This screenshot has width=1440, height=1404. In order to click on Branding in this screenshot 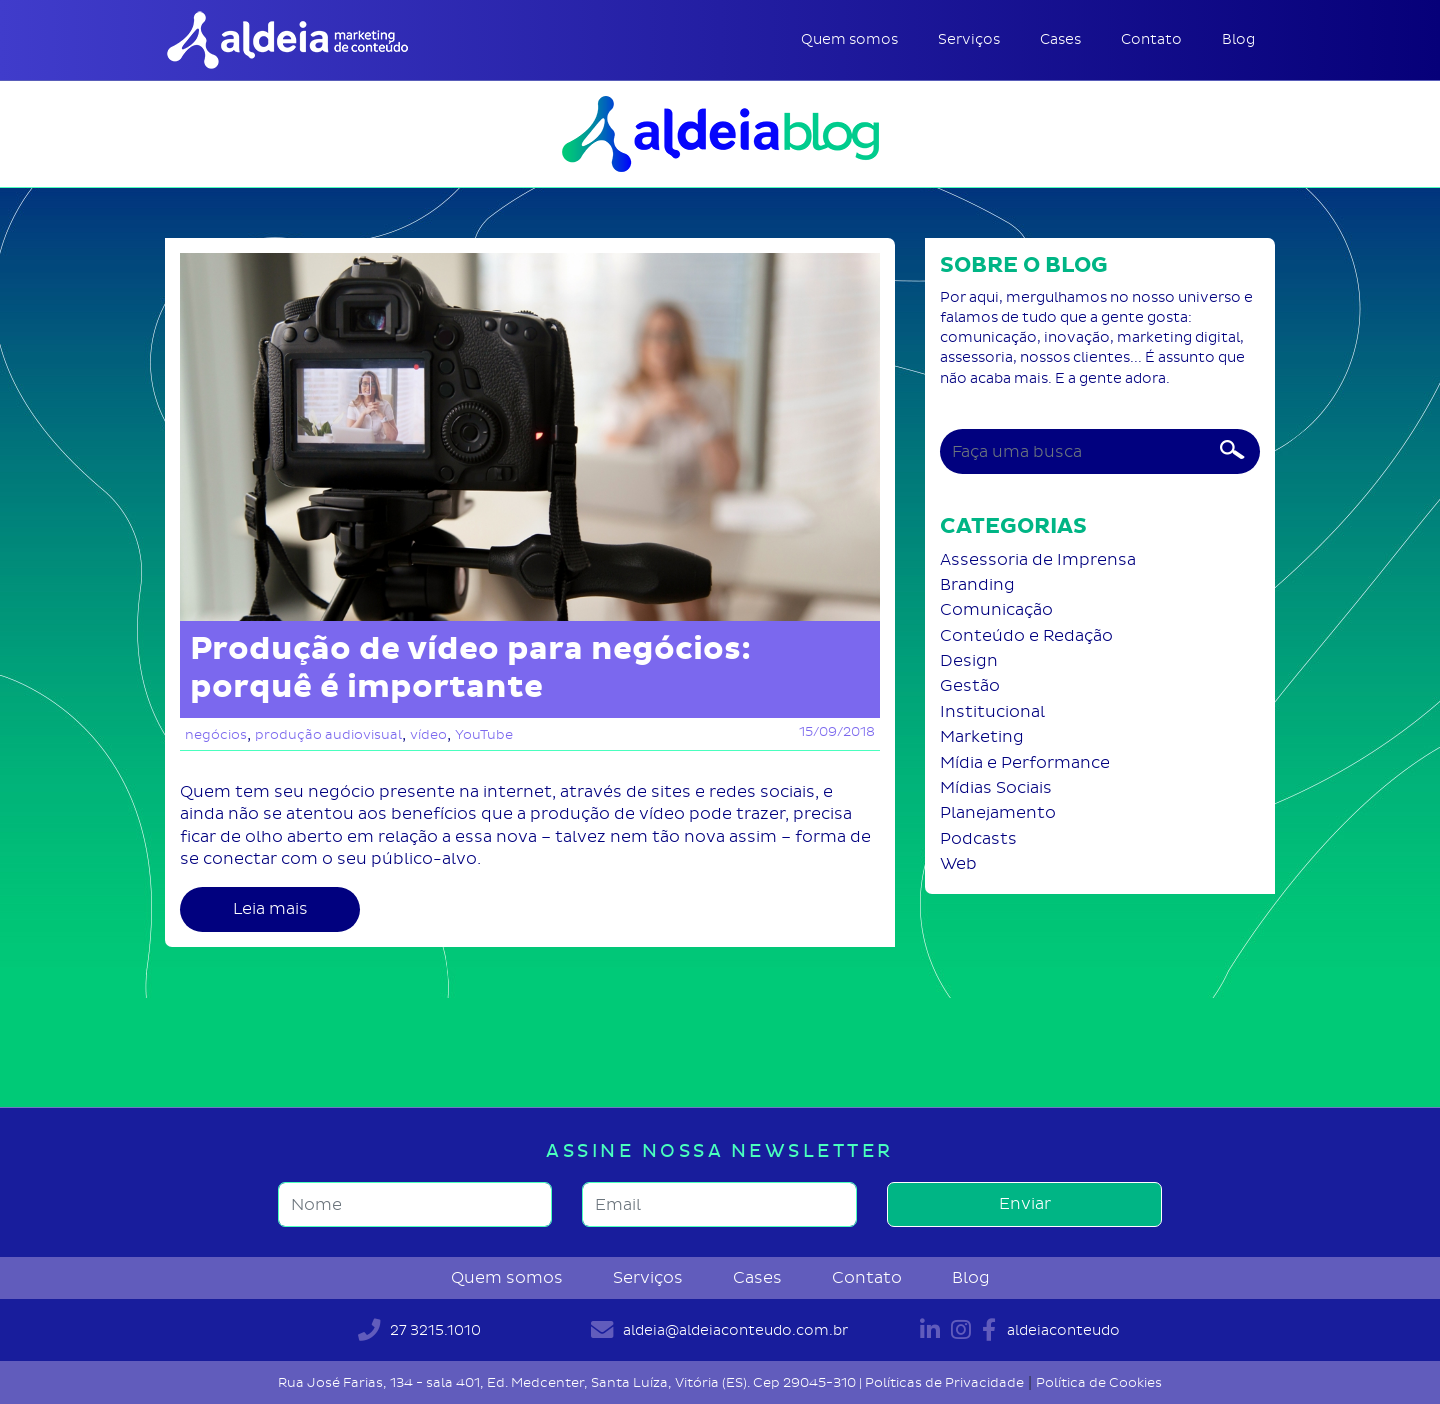, I will do `click(977, 584)`.